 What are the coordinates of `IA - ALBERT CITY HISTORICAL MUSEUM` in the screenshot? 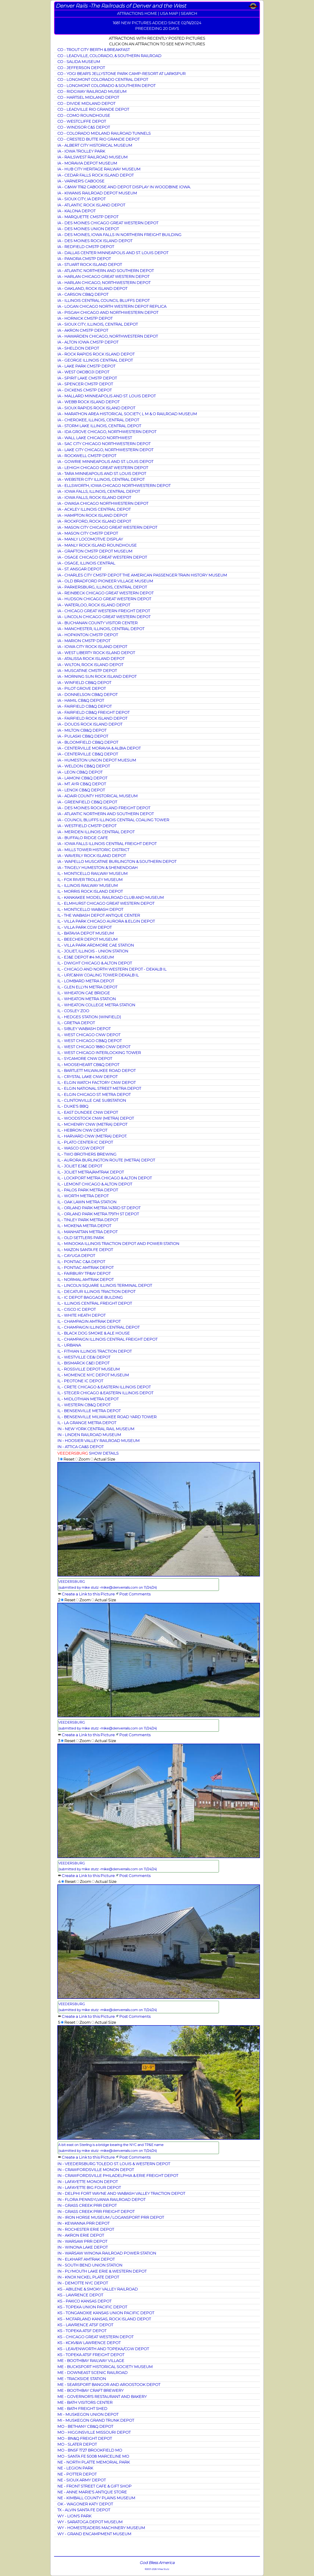 It's located at (94, 145).